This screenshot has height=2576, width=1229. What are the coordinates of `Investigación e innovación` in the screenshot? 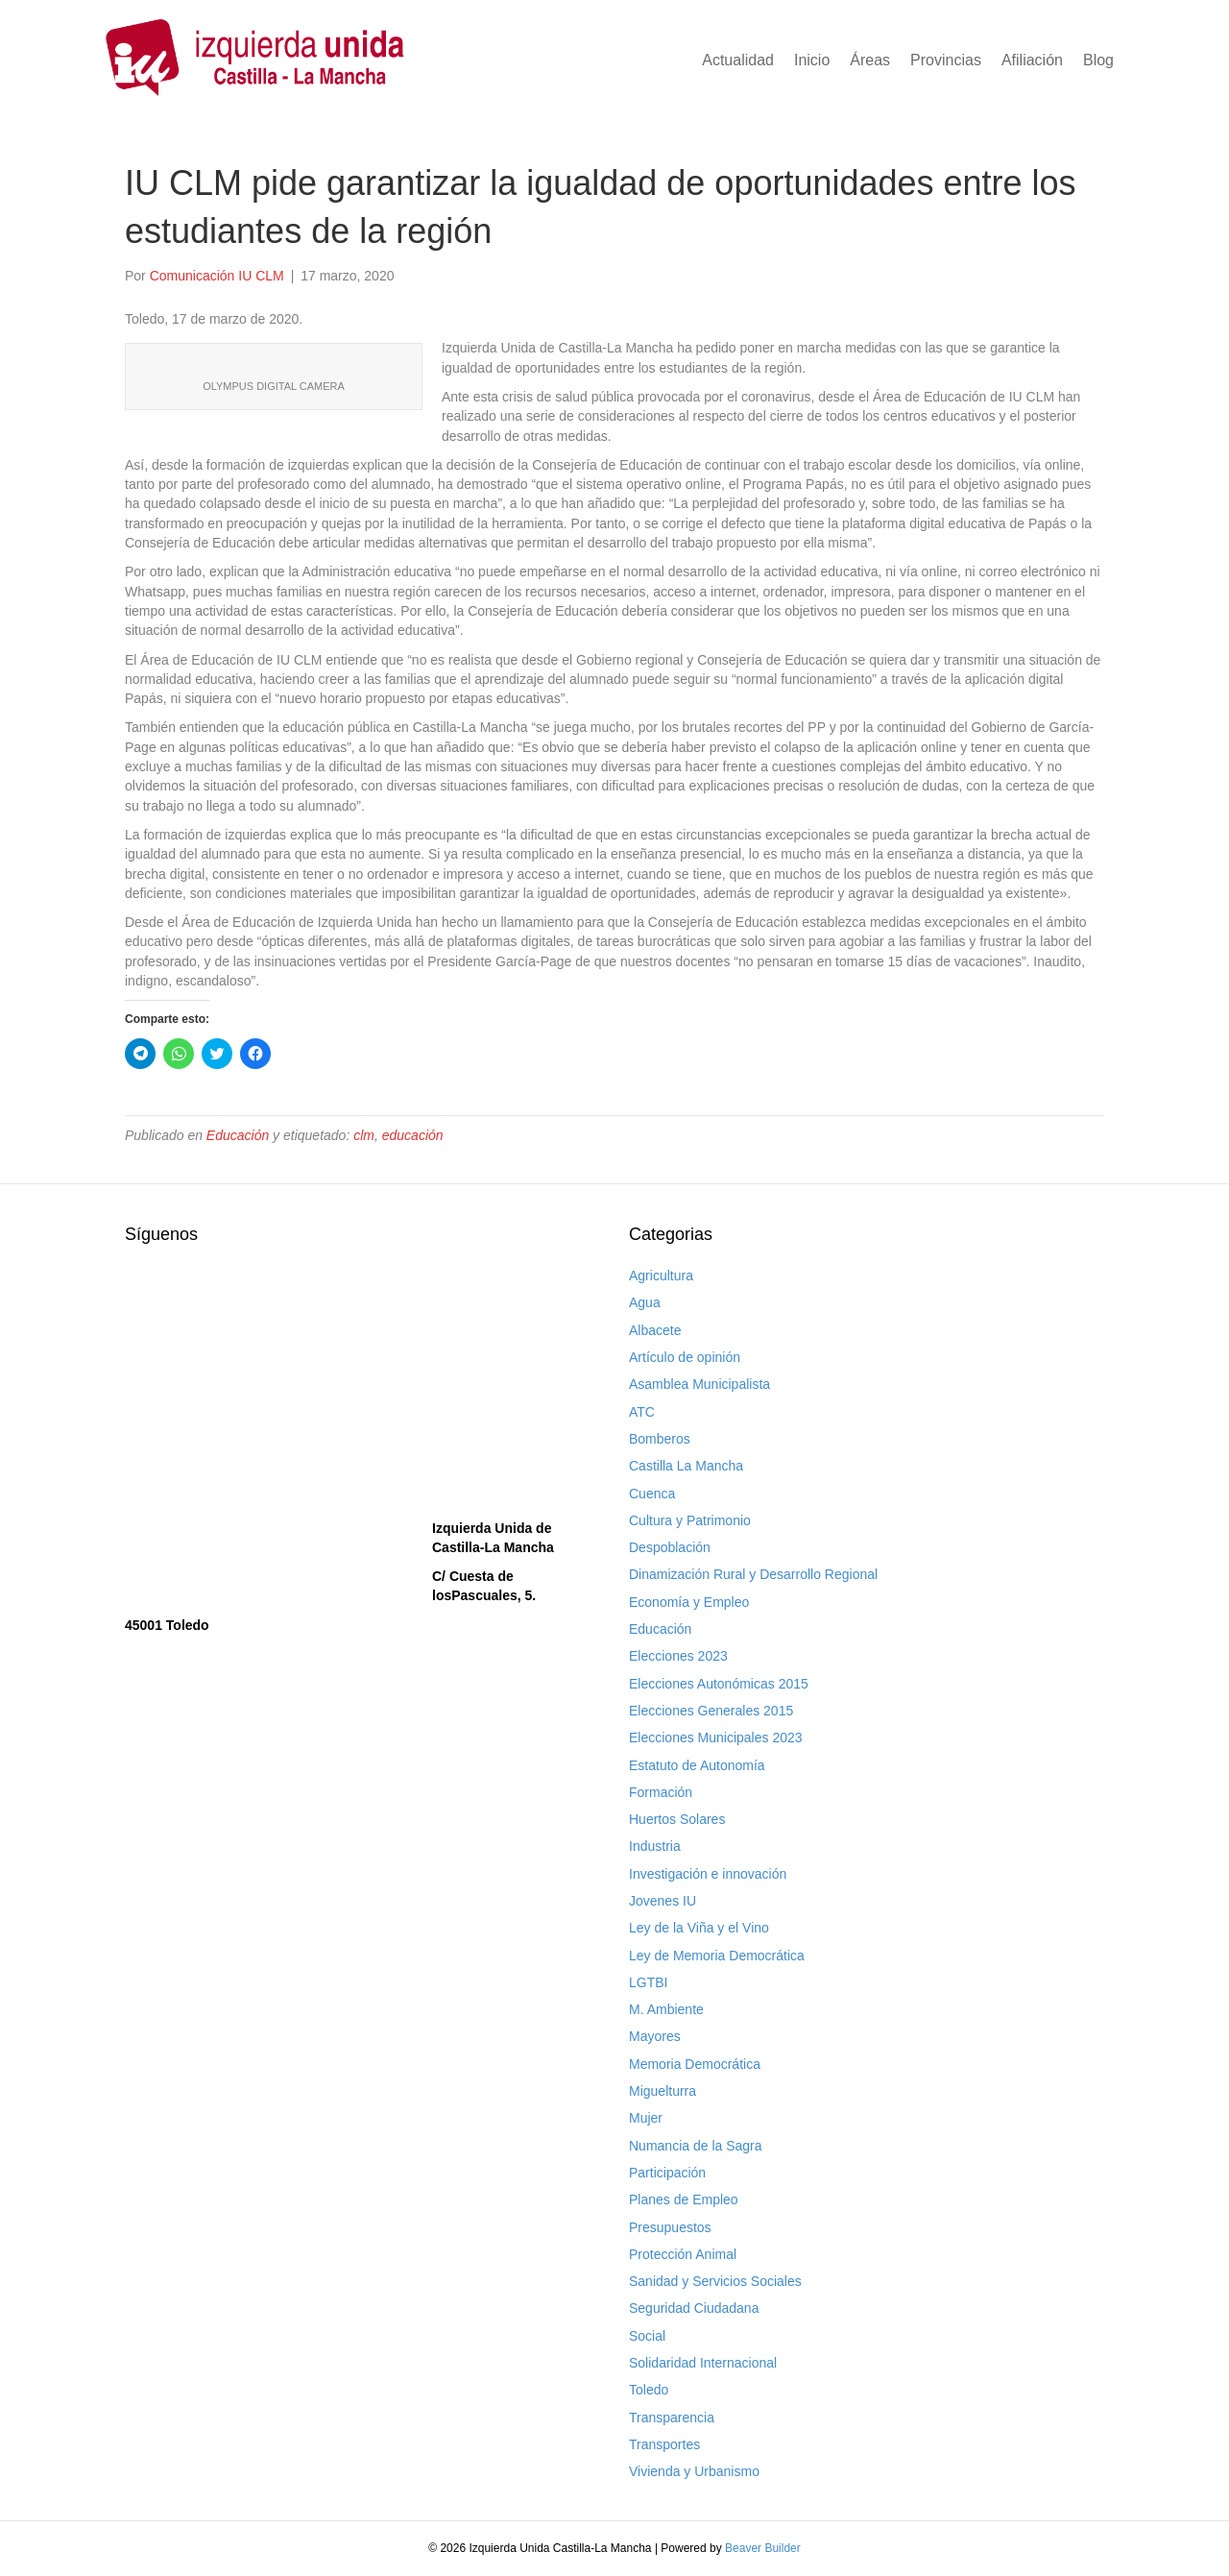 It's located at (707, 1874).